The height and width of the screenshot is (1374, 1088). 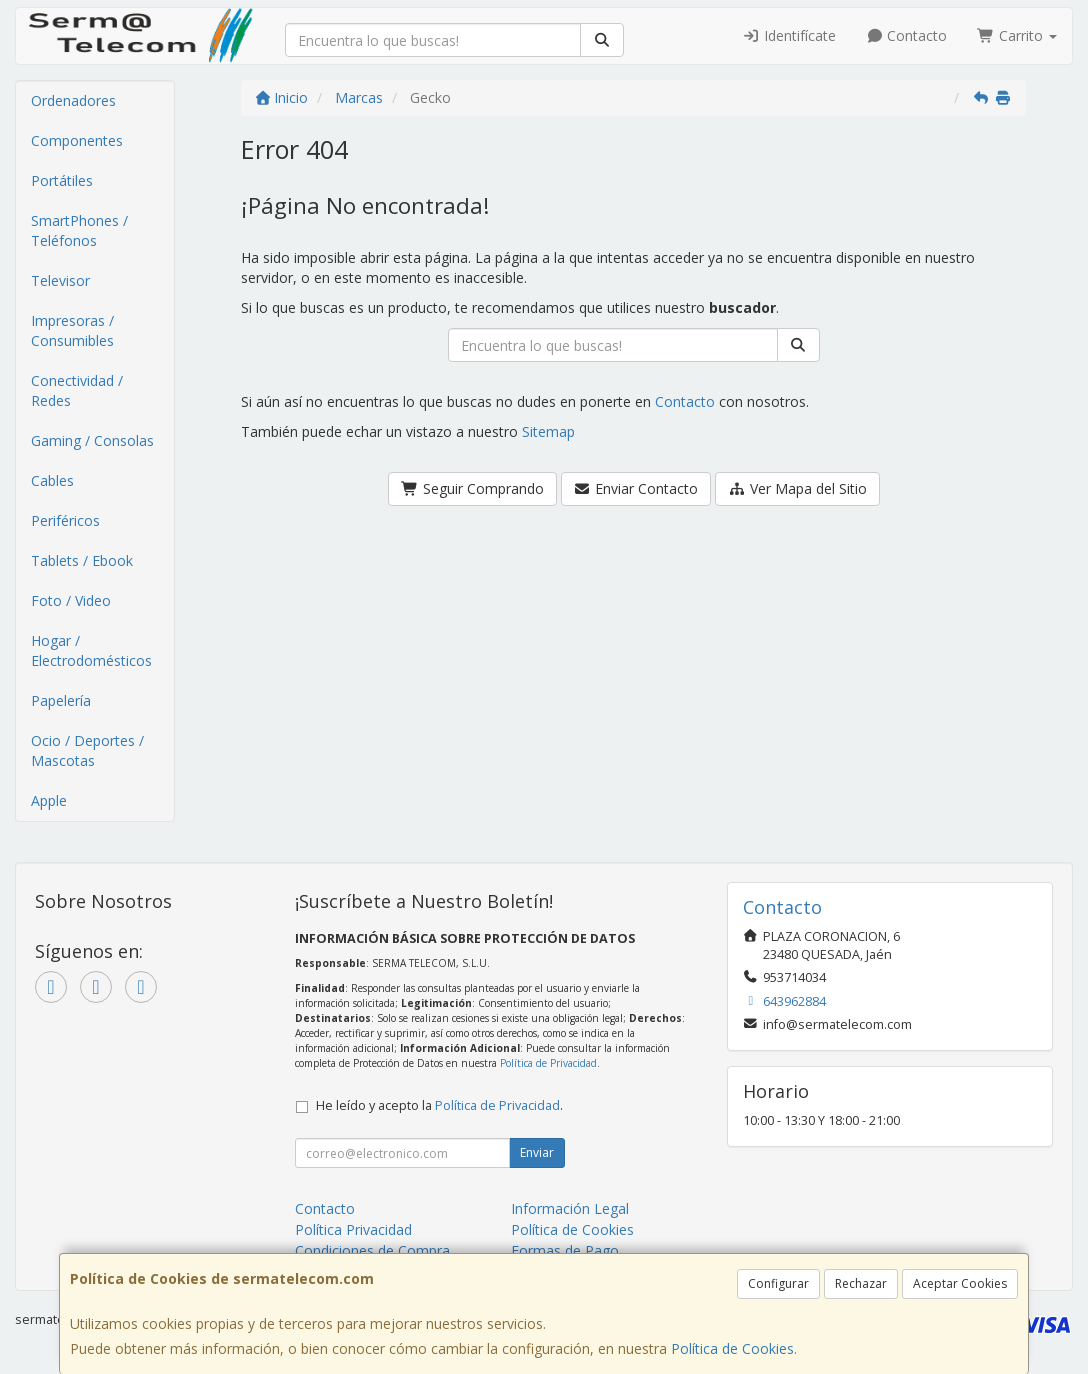 What do you see at coordinates (77, 140) in the screenshot?
I see `Componentes` at bounding box center [77, 140].